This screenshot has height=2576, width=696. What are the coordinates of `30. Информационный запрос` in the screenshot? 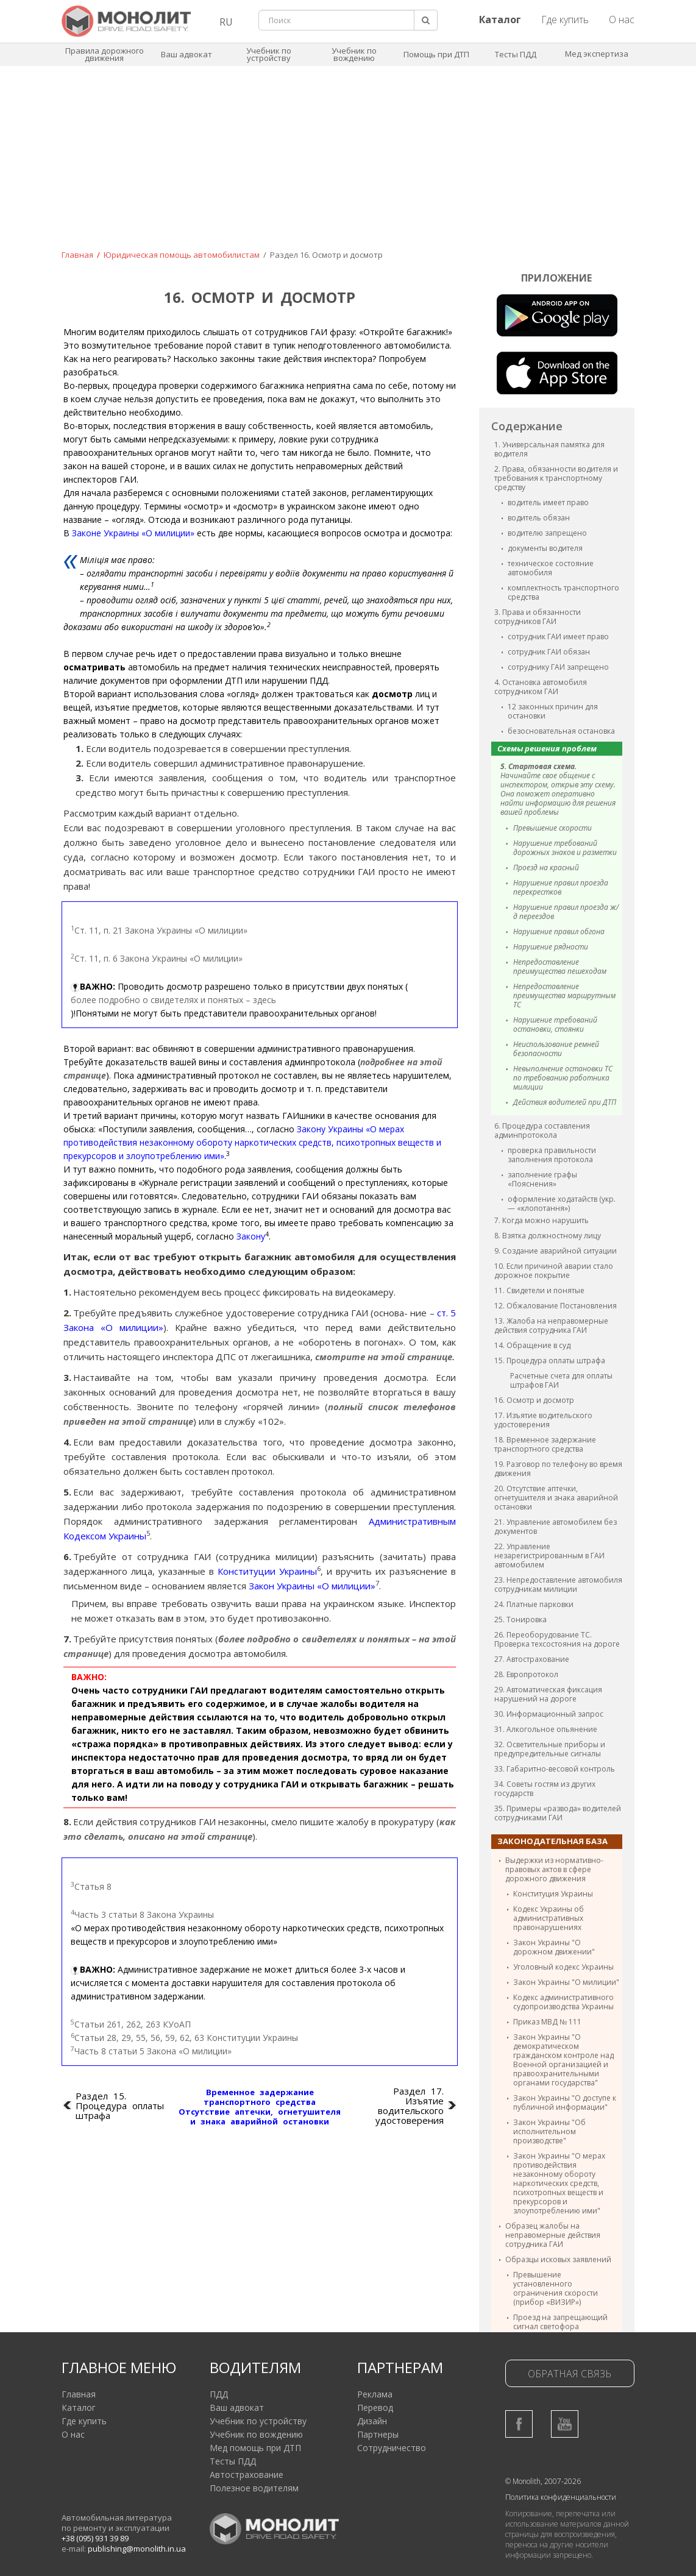 It's located at (548, 1714).